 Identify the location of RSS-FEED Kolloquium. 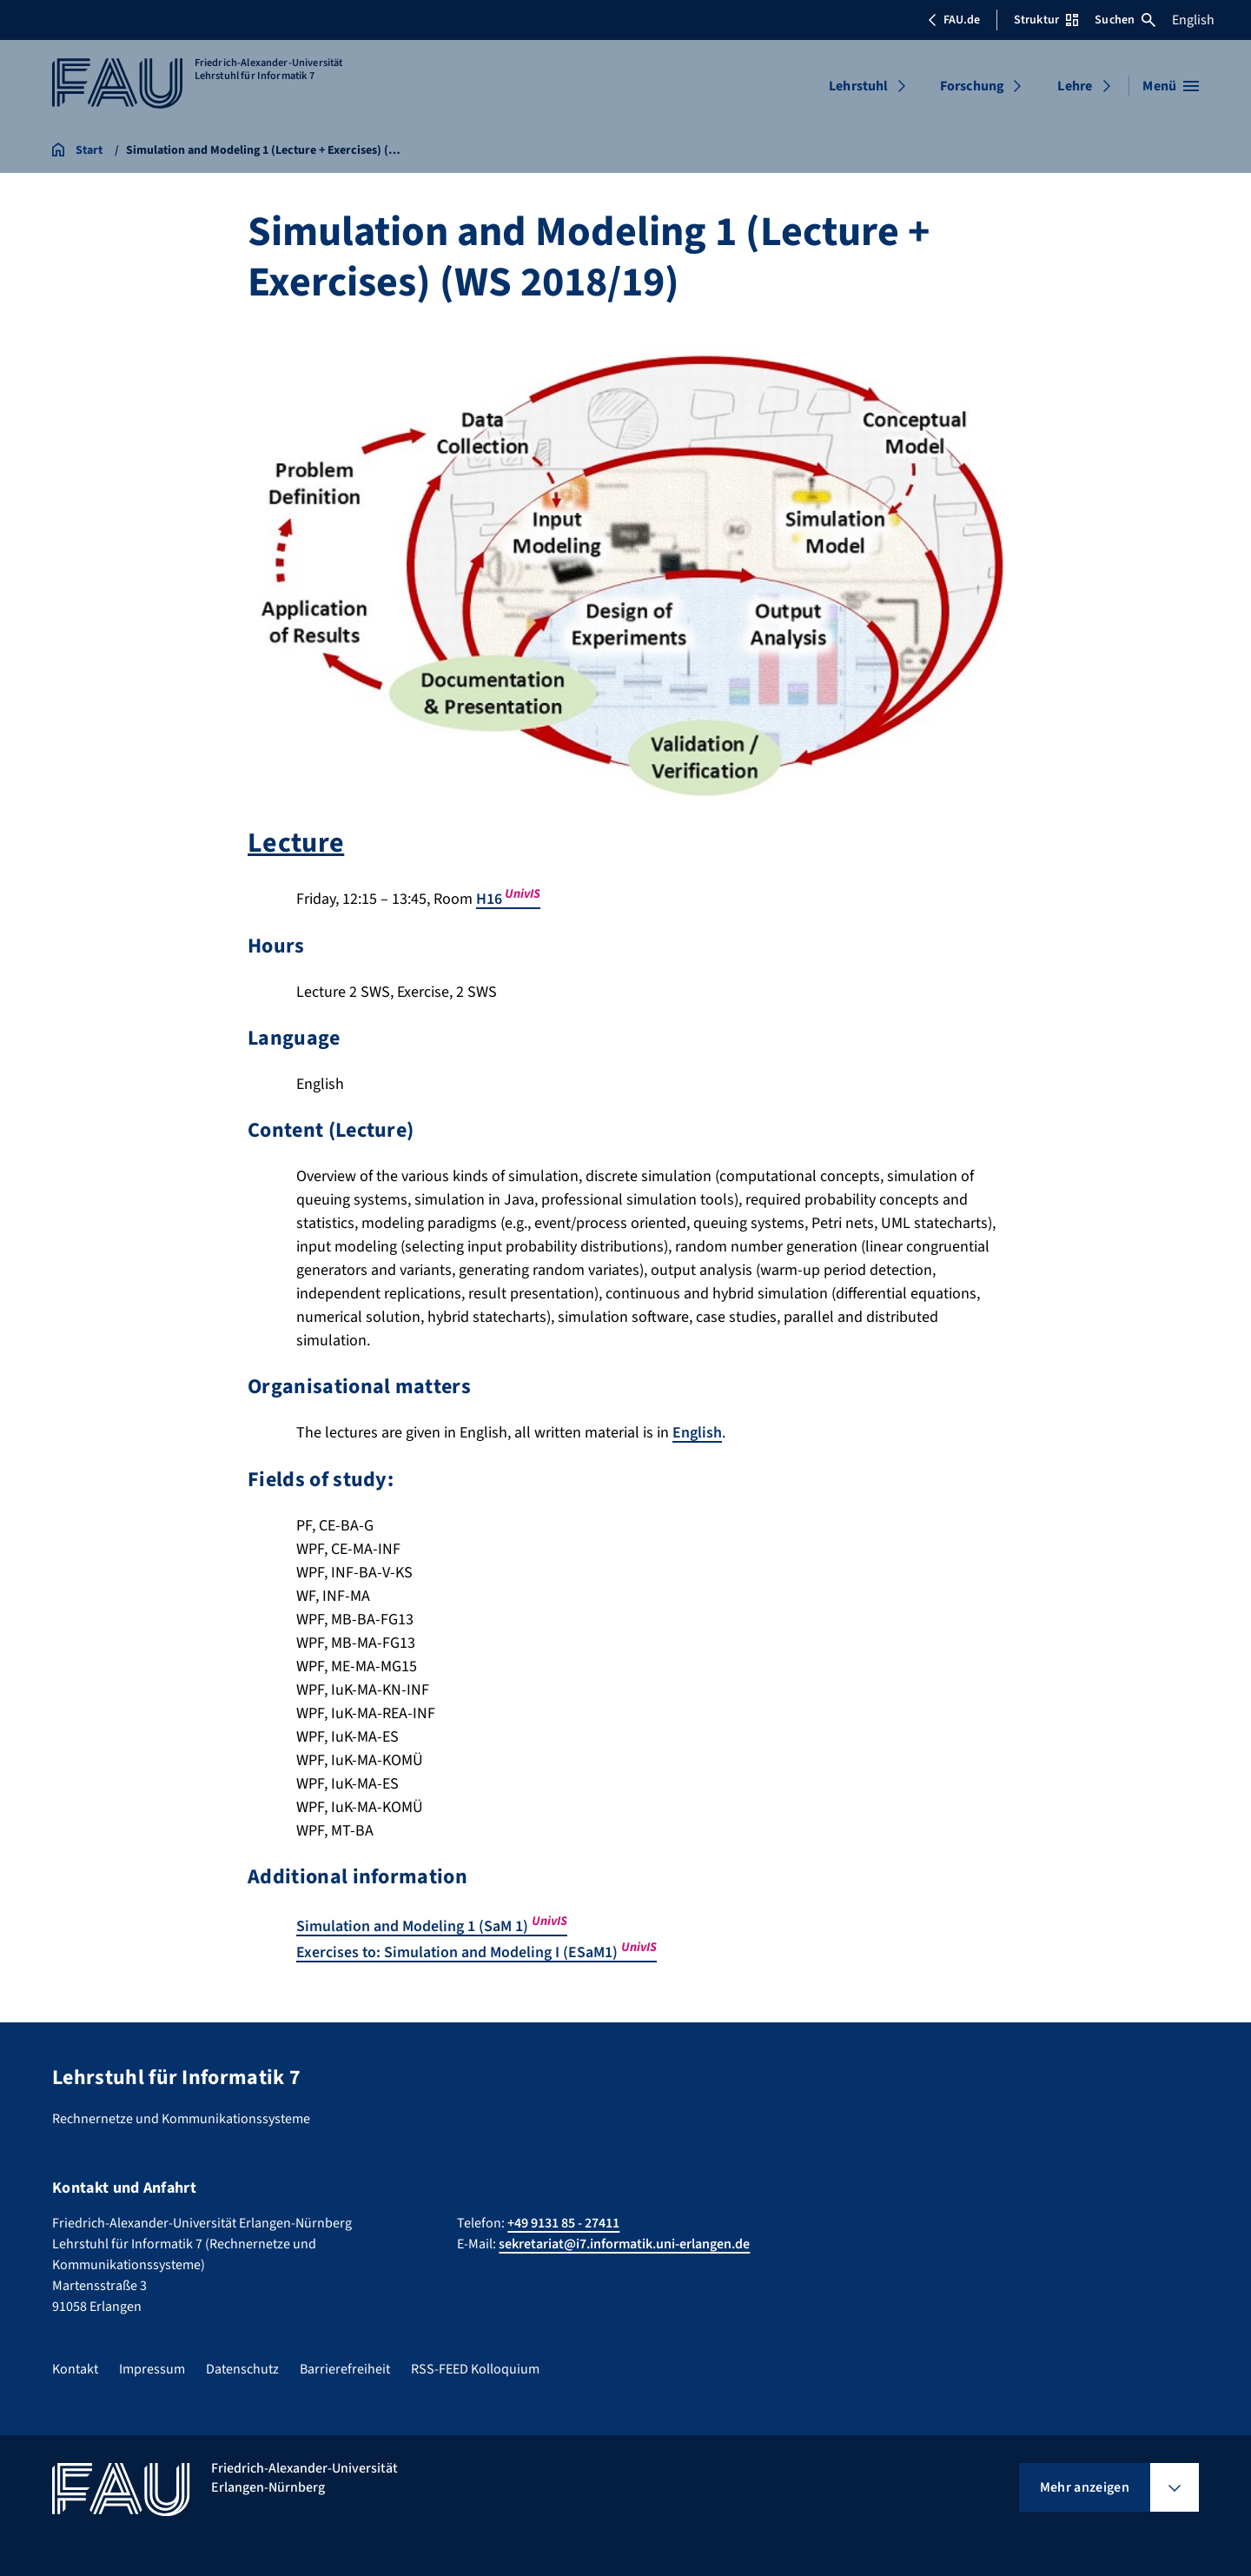
(475, 2365).